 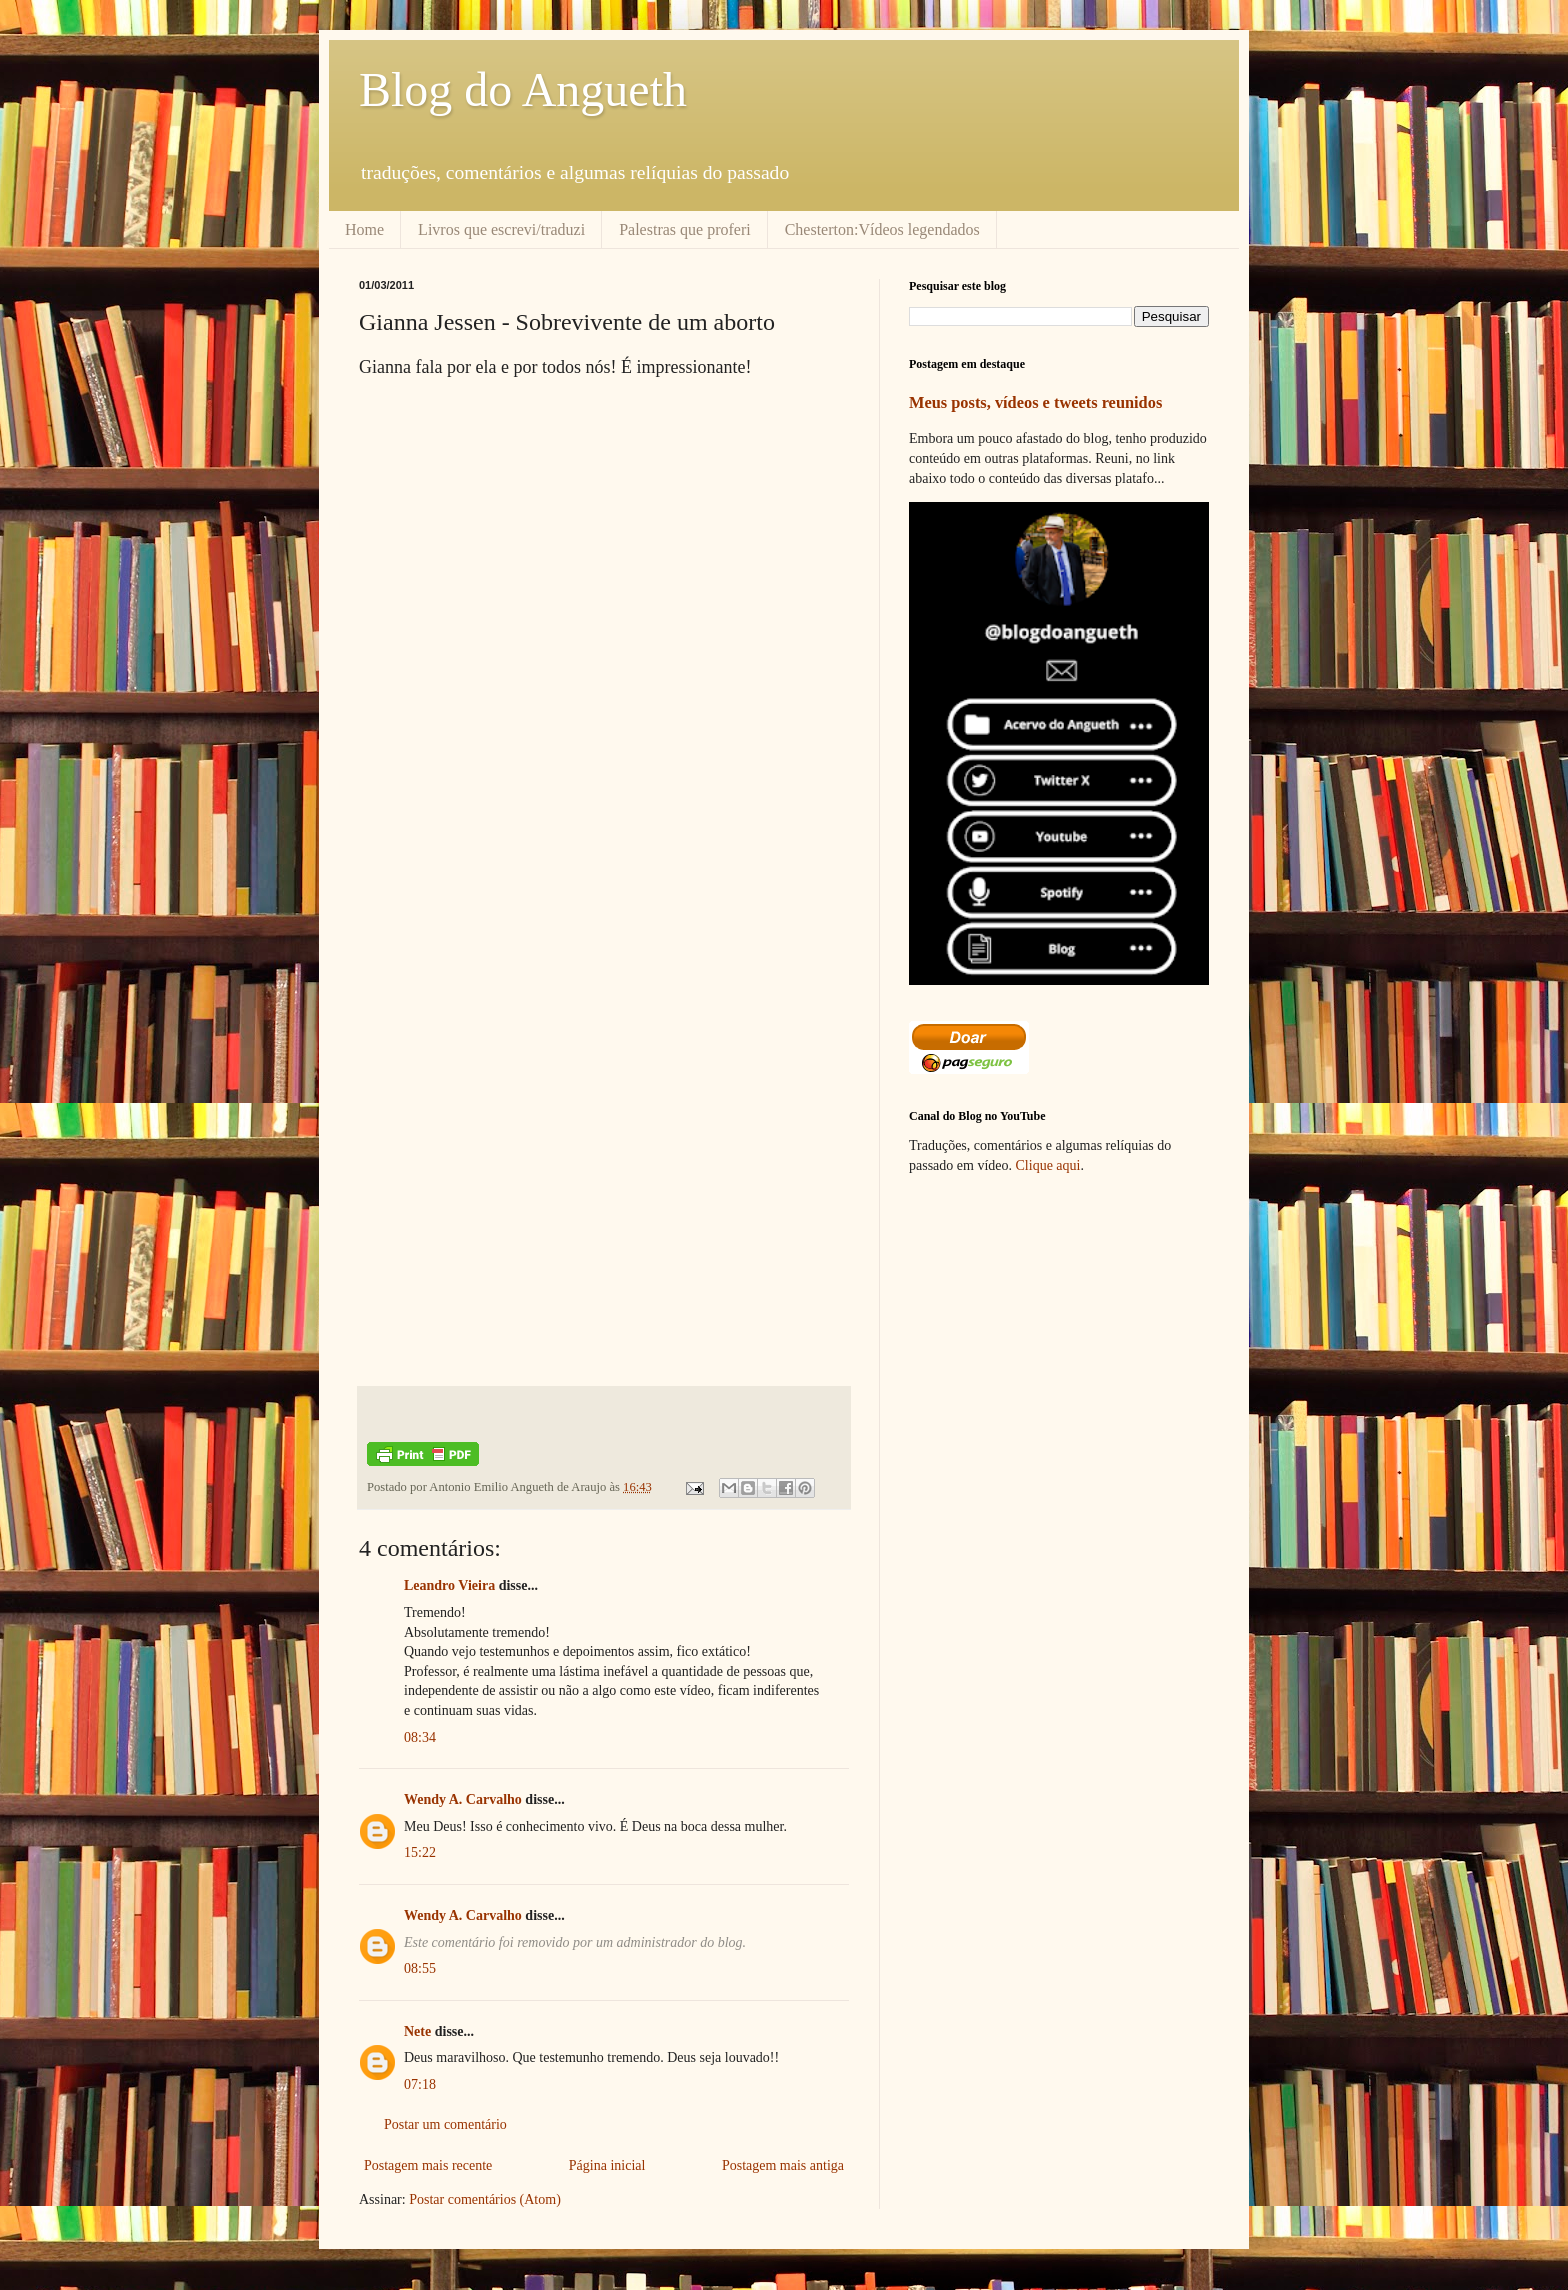 What do you see at coordinates (420, 1968) in the screenshot?
I see `08:55` at bounding box center [420, 1968].